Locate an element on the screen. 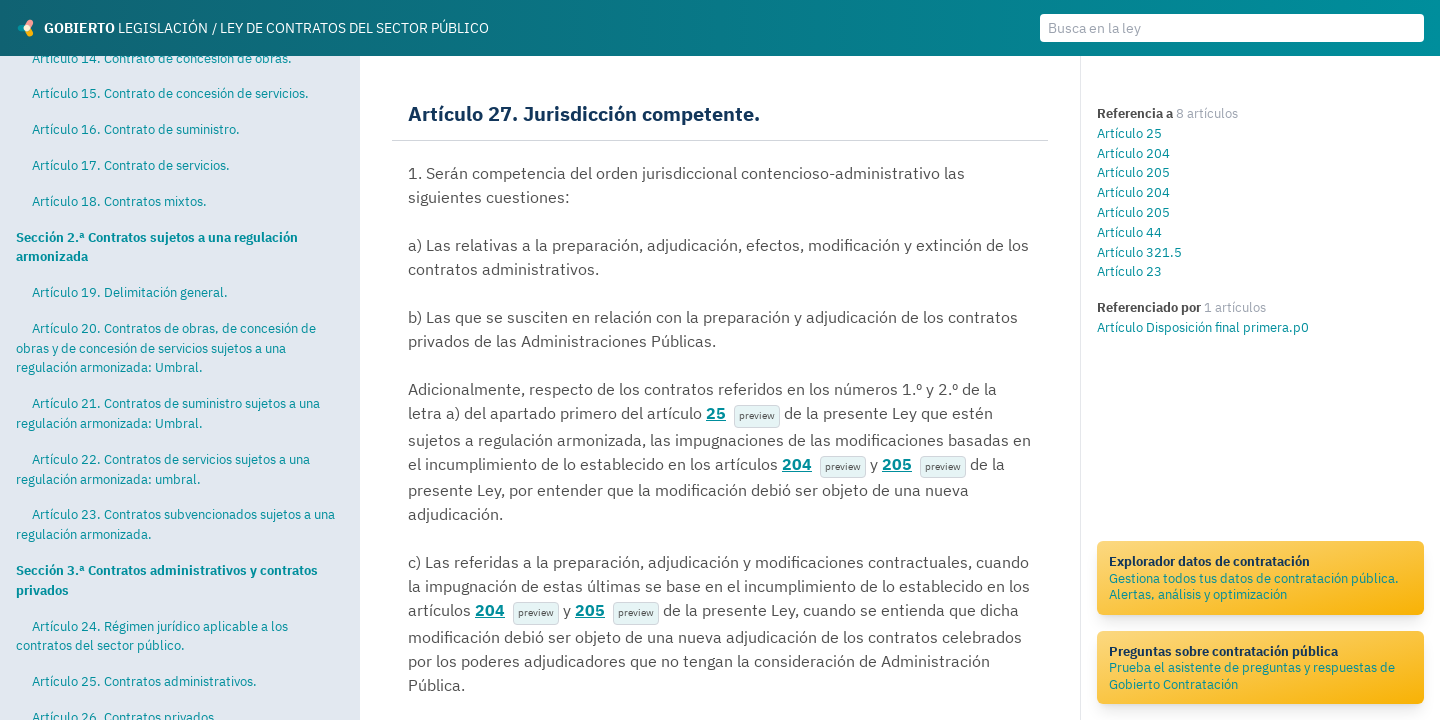 The width and height of the screenshot is (1440, 720). Artículo 25. Contratos administrativos. is located at coordinates (144, 681).